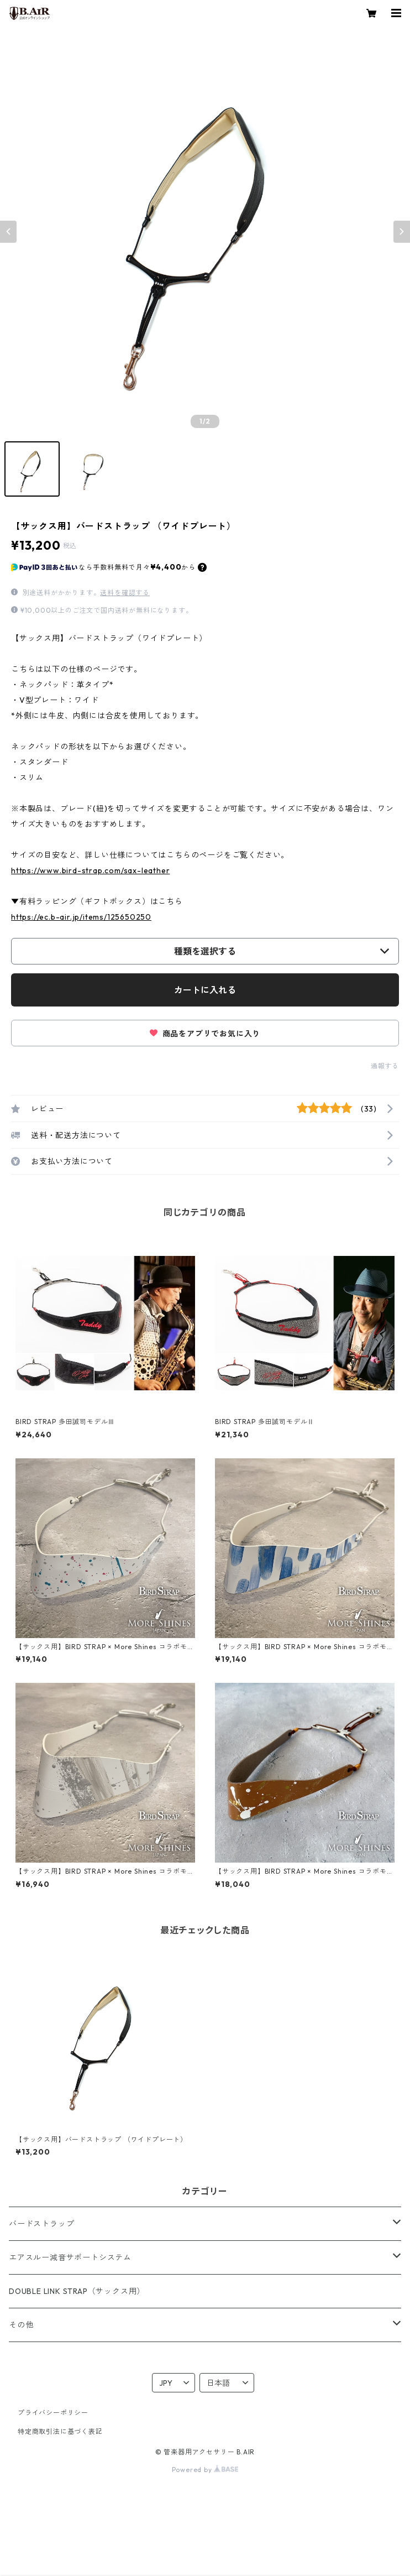  I want to click on 特定商取引法に基づく表記, so click(60, 2431).